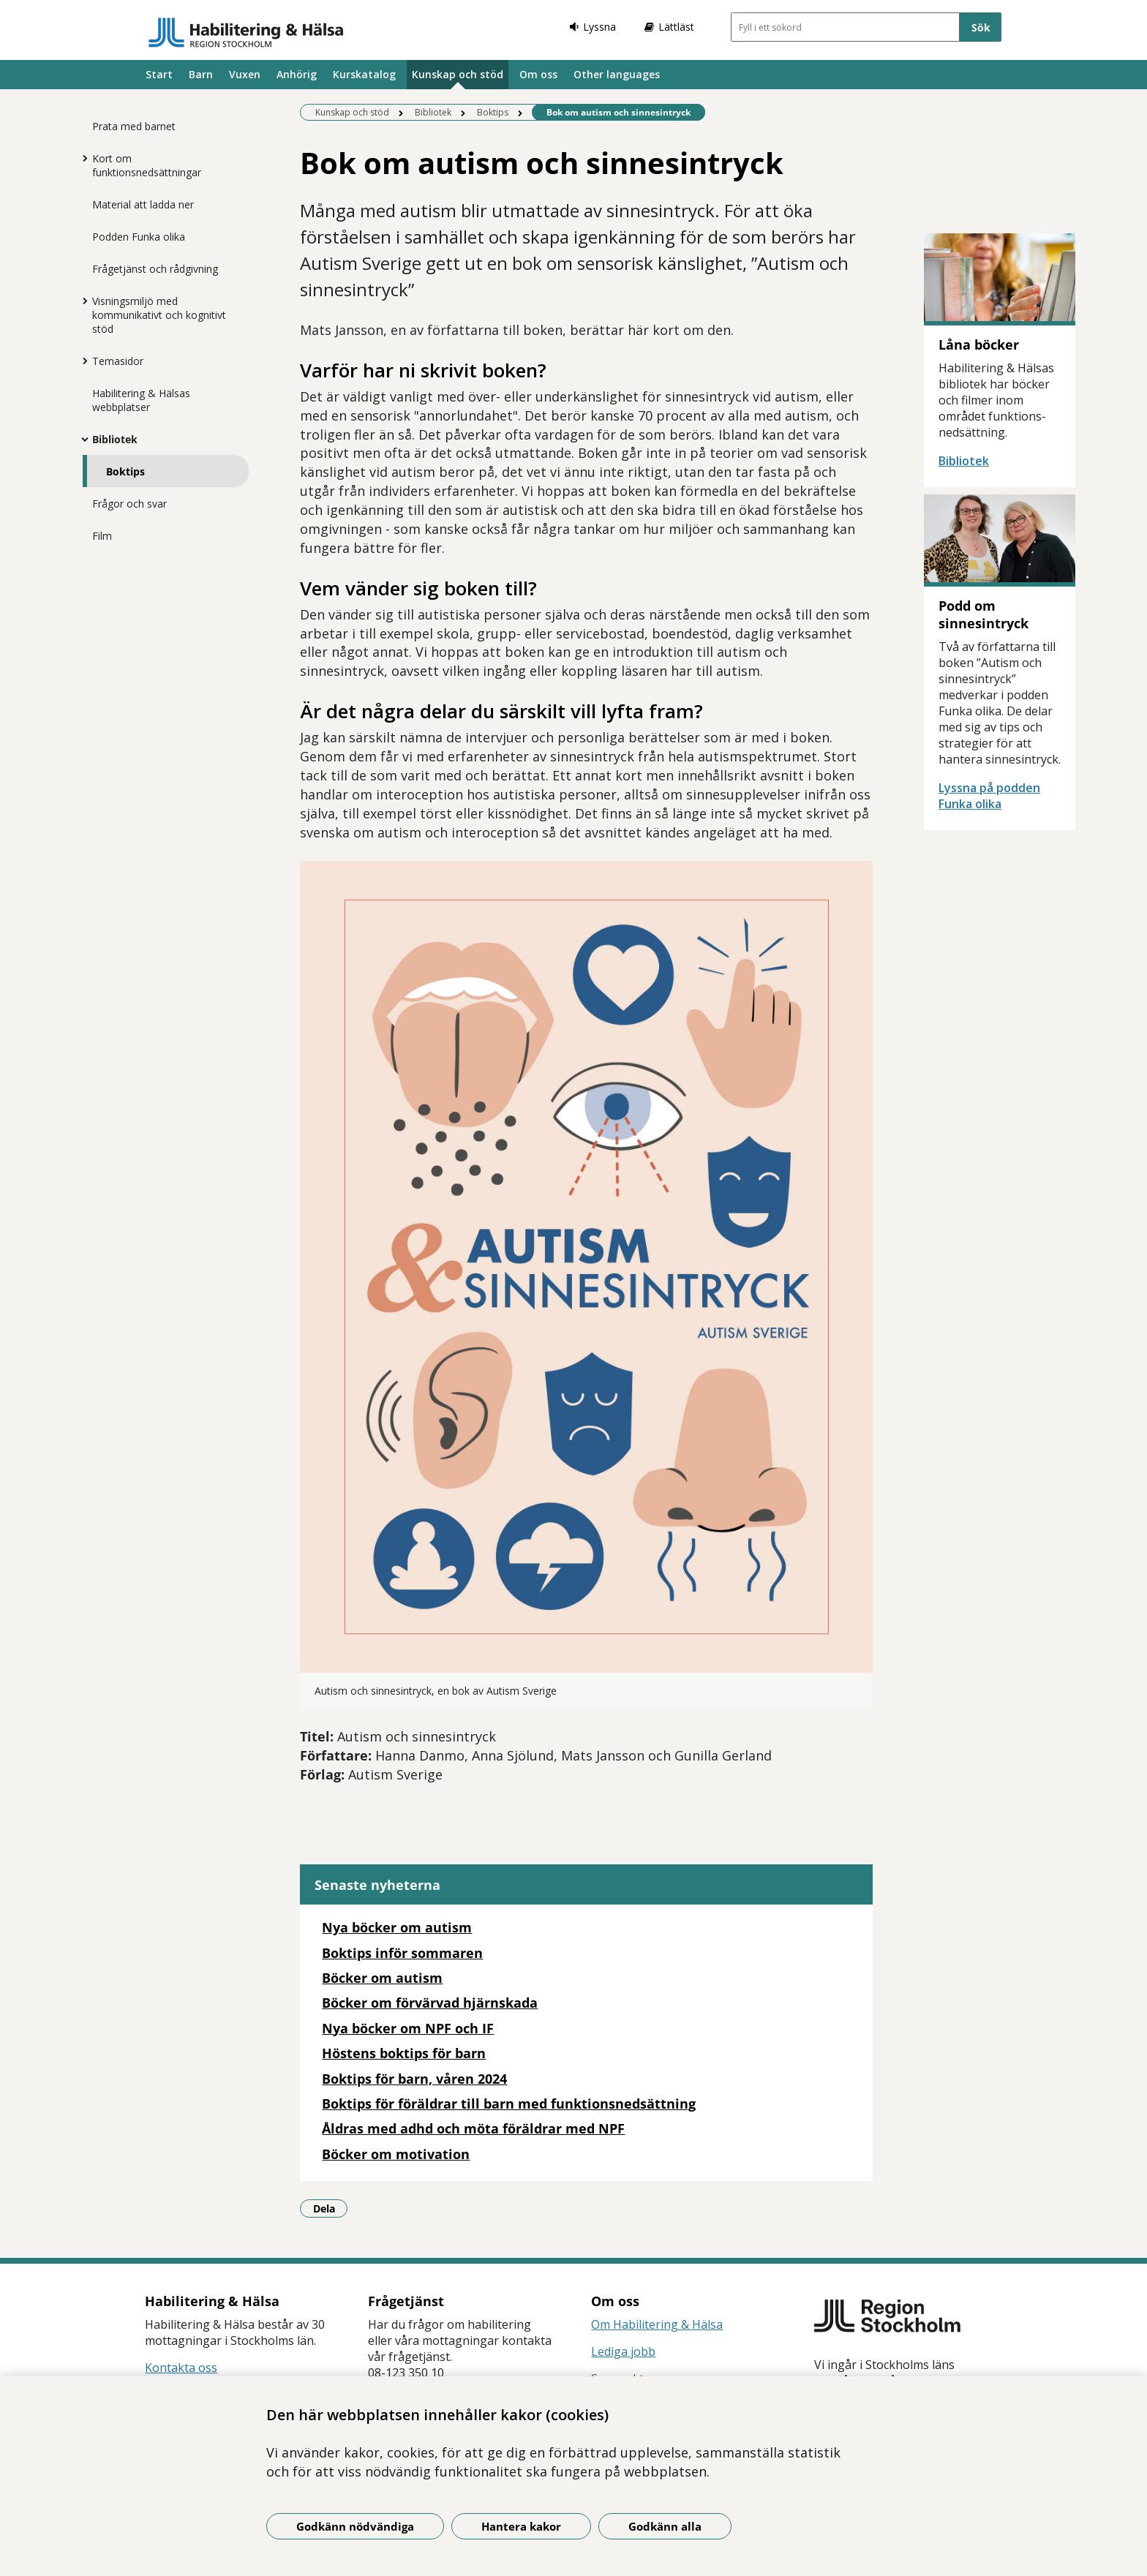 The width and height of the screenshot is (1147, 2576). I want to click on Om Habilitering & Hälsa, so click(657, 2324).